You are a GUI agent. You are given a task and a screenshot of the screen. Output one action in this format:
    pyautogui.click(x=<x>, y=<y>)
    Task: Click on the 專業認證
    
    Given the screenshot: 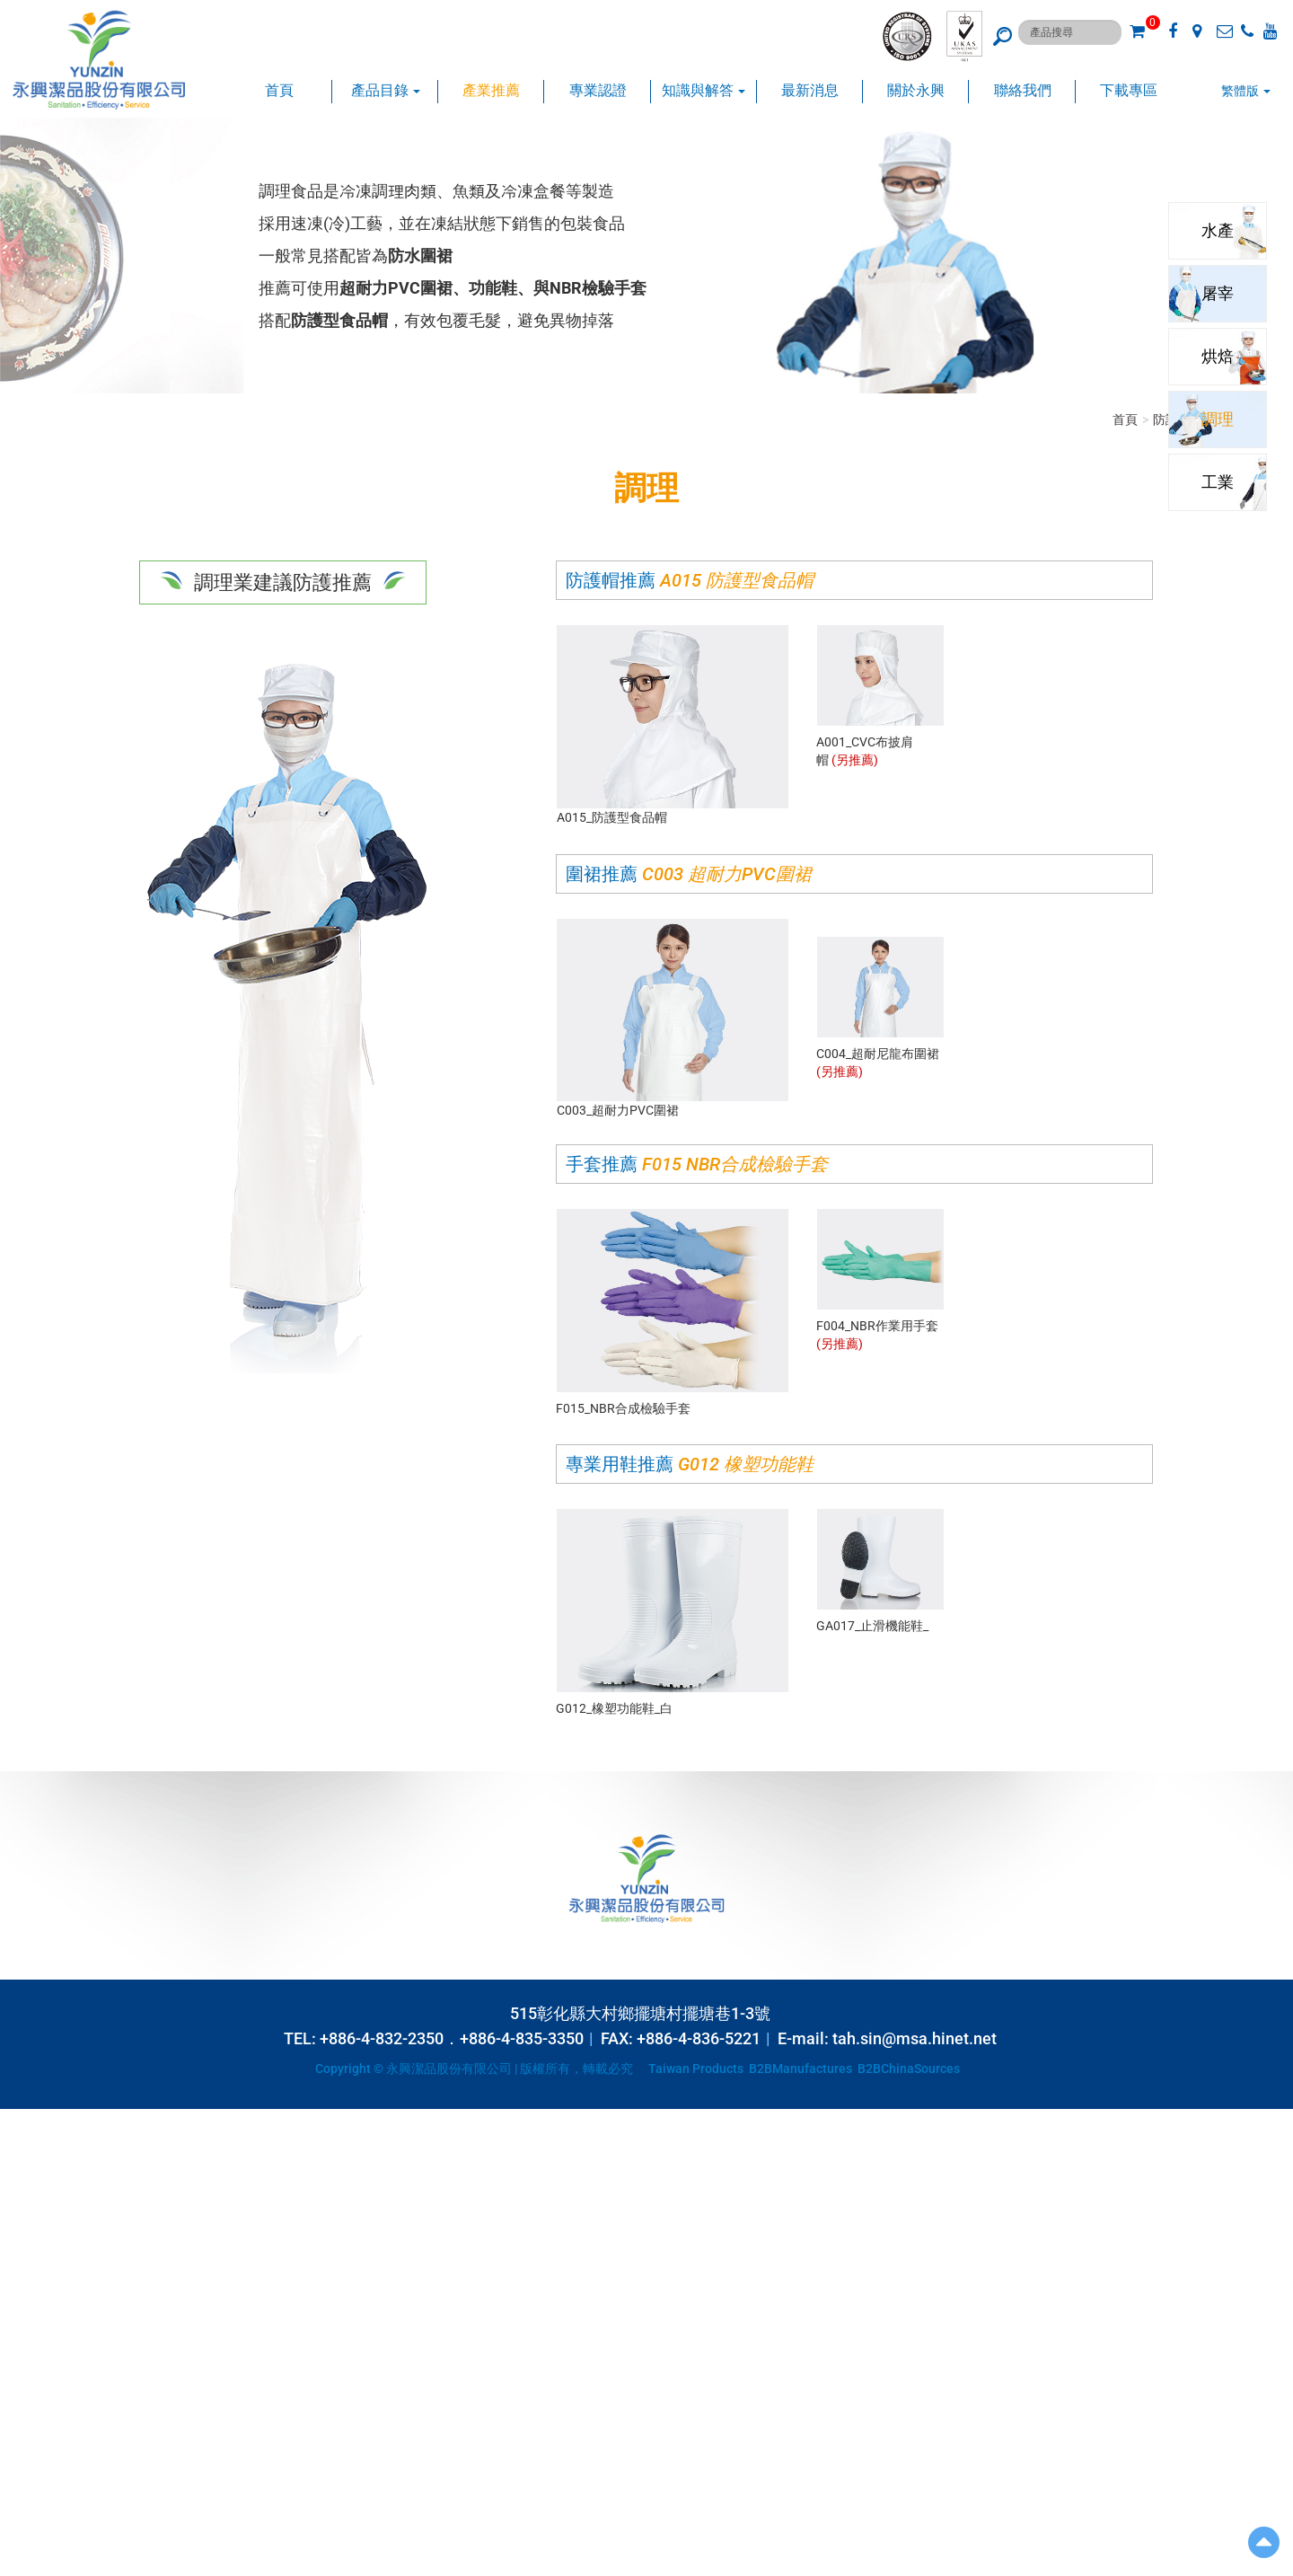 What is the action you would take?
    pyautogui.click(x=598, y=90)
    